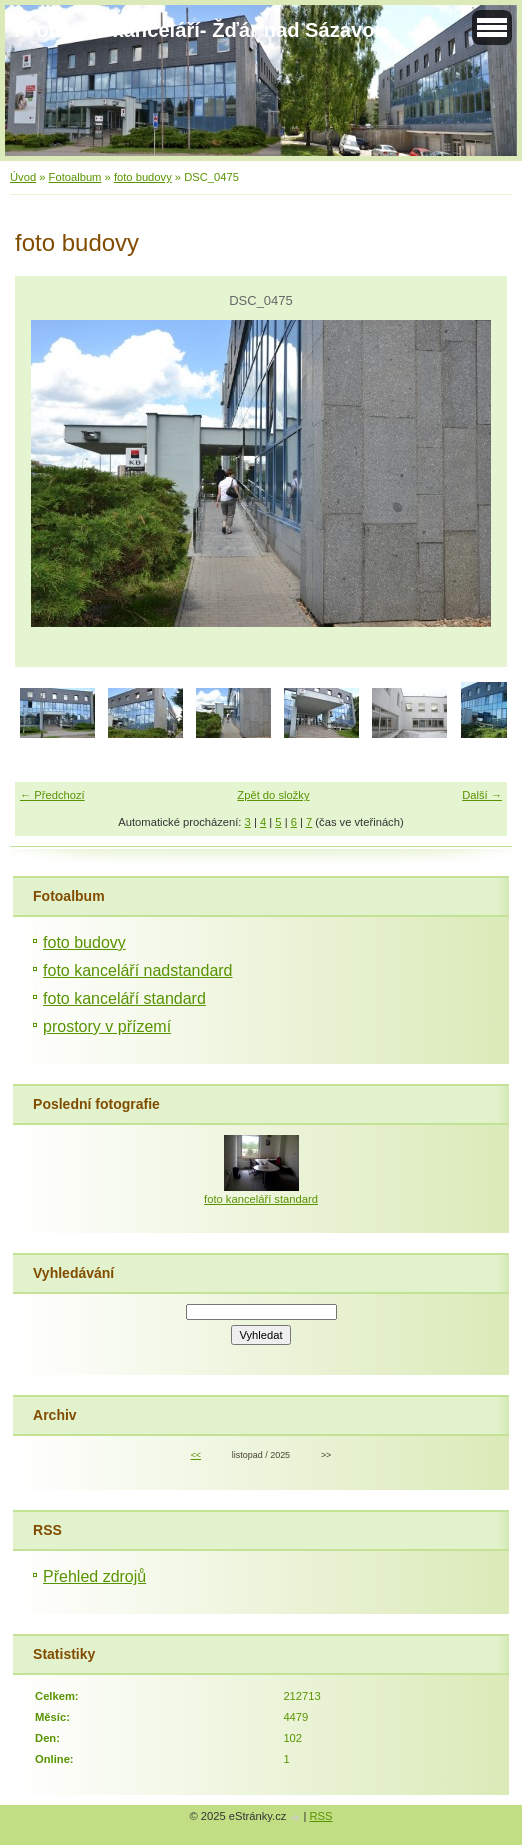 This screenshot has width=522, height=1845. What do you see at coordinates (321, 1816) in the screenshot?
I see `RSS` at bounding box center [321, 1816].